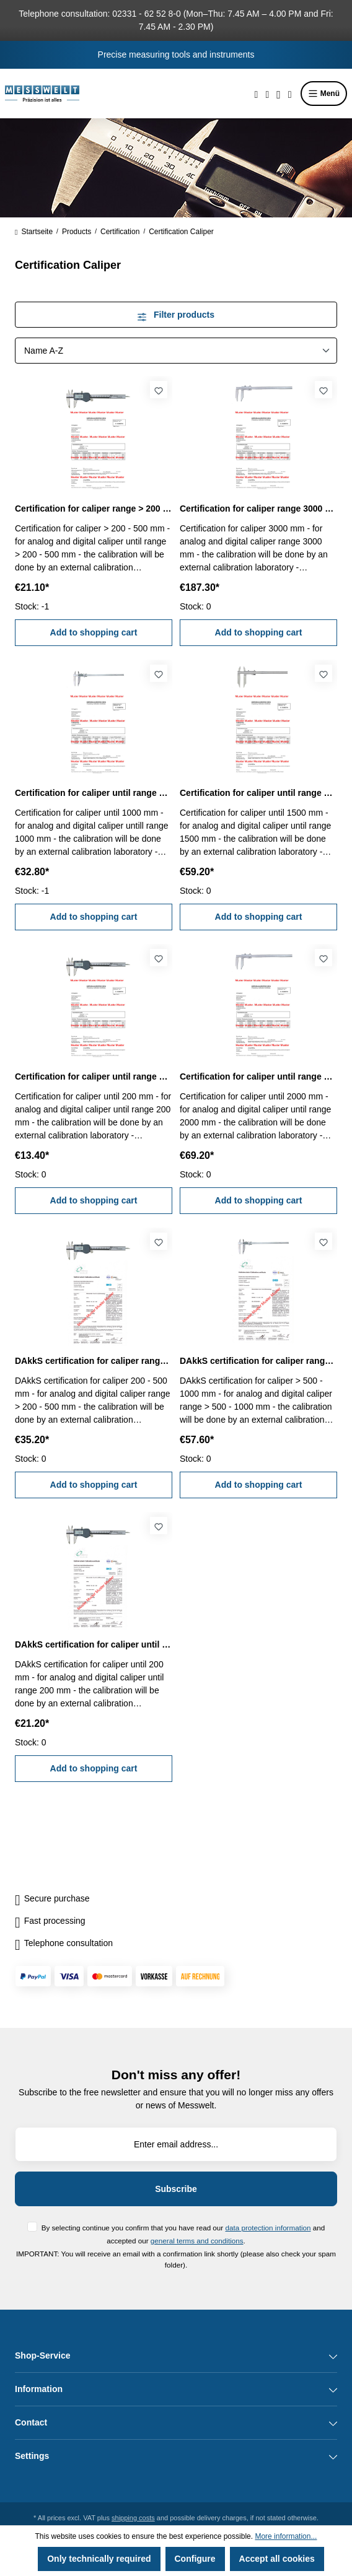 This screenshot has height=2576, width=352. Describe the element at coordinates (94, 632) in the screenshot. I see `Add to shopping cart` at that location.